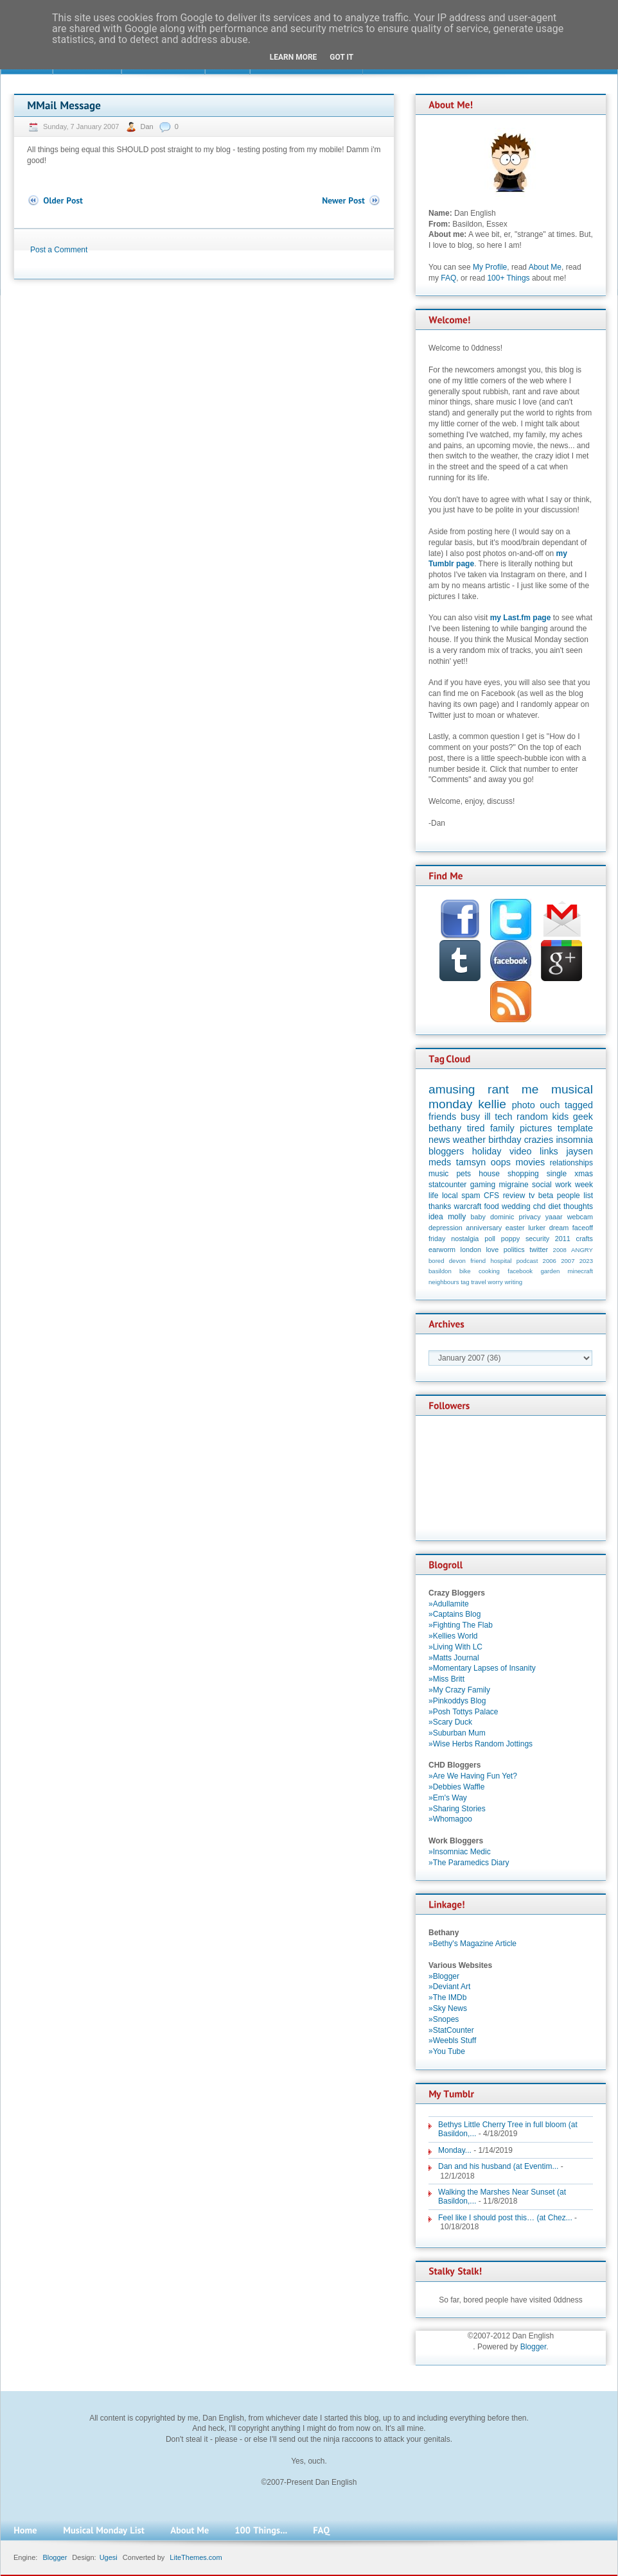 This screenshot has height=2576, width=618. I want to click on Feel like I should post this… (at Chez..., so click(505, 2217).